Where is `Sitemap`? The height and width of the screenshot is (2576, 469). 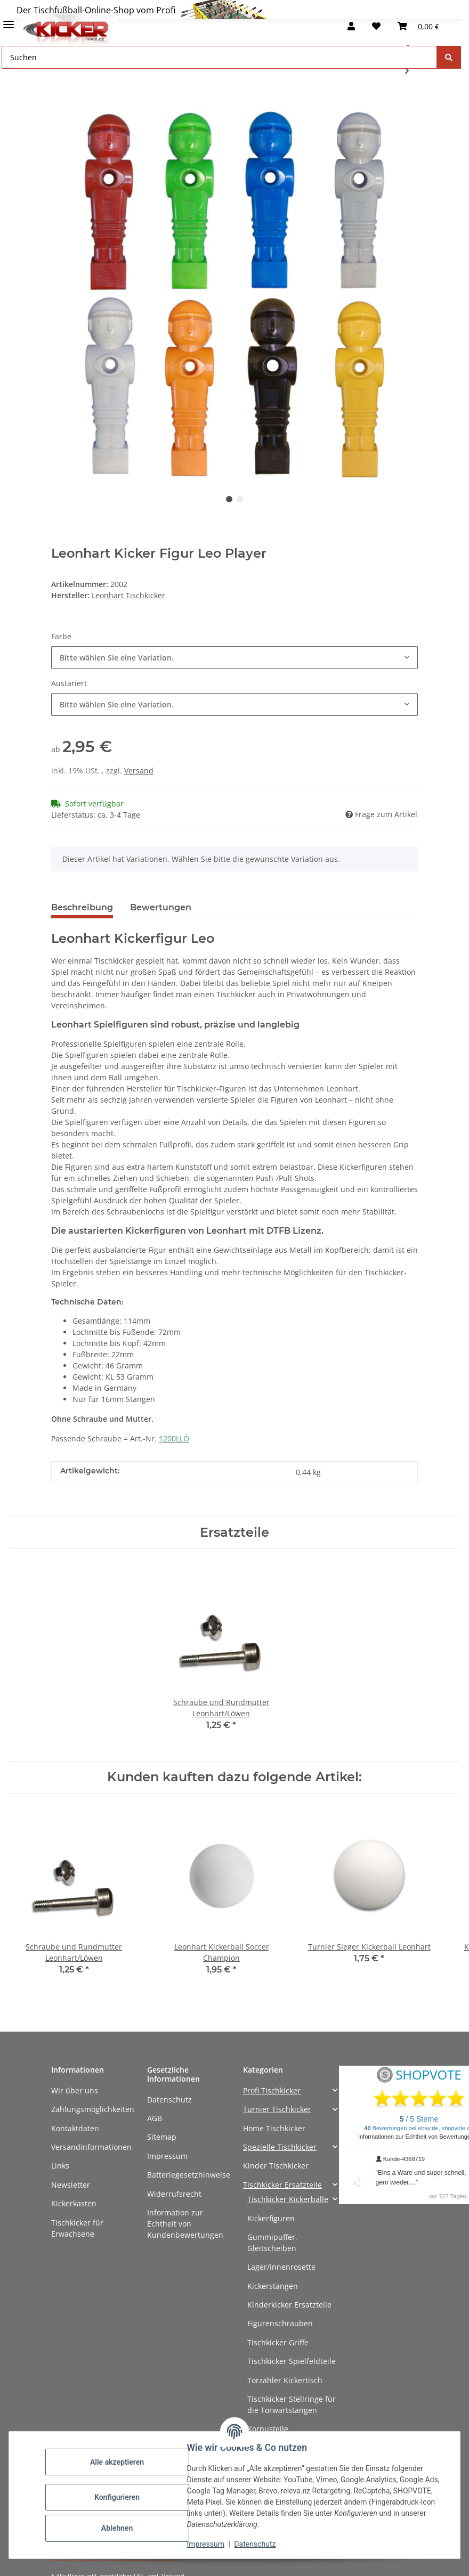
Sitemap is located at coordinates (161, 2137).